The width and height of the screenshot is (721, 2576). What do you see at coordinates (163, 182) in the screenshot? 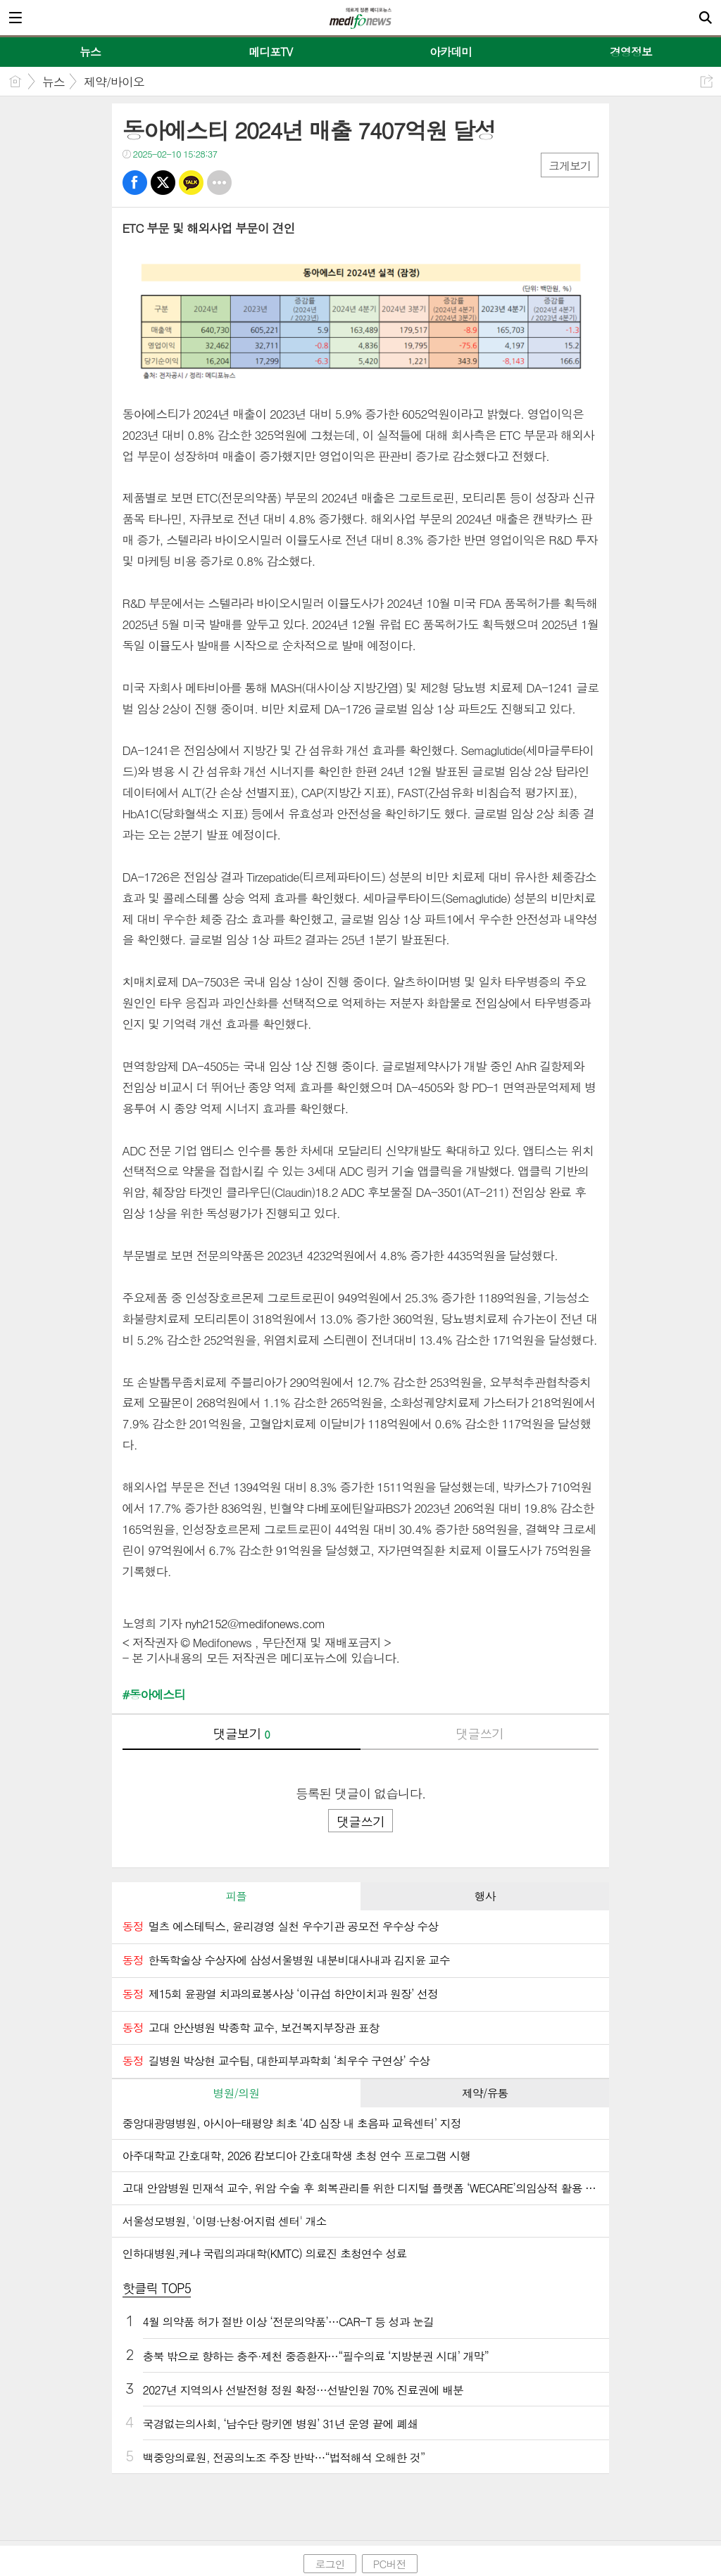
I see `트윗` at bounding box center [163, 182].